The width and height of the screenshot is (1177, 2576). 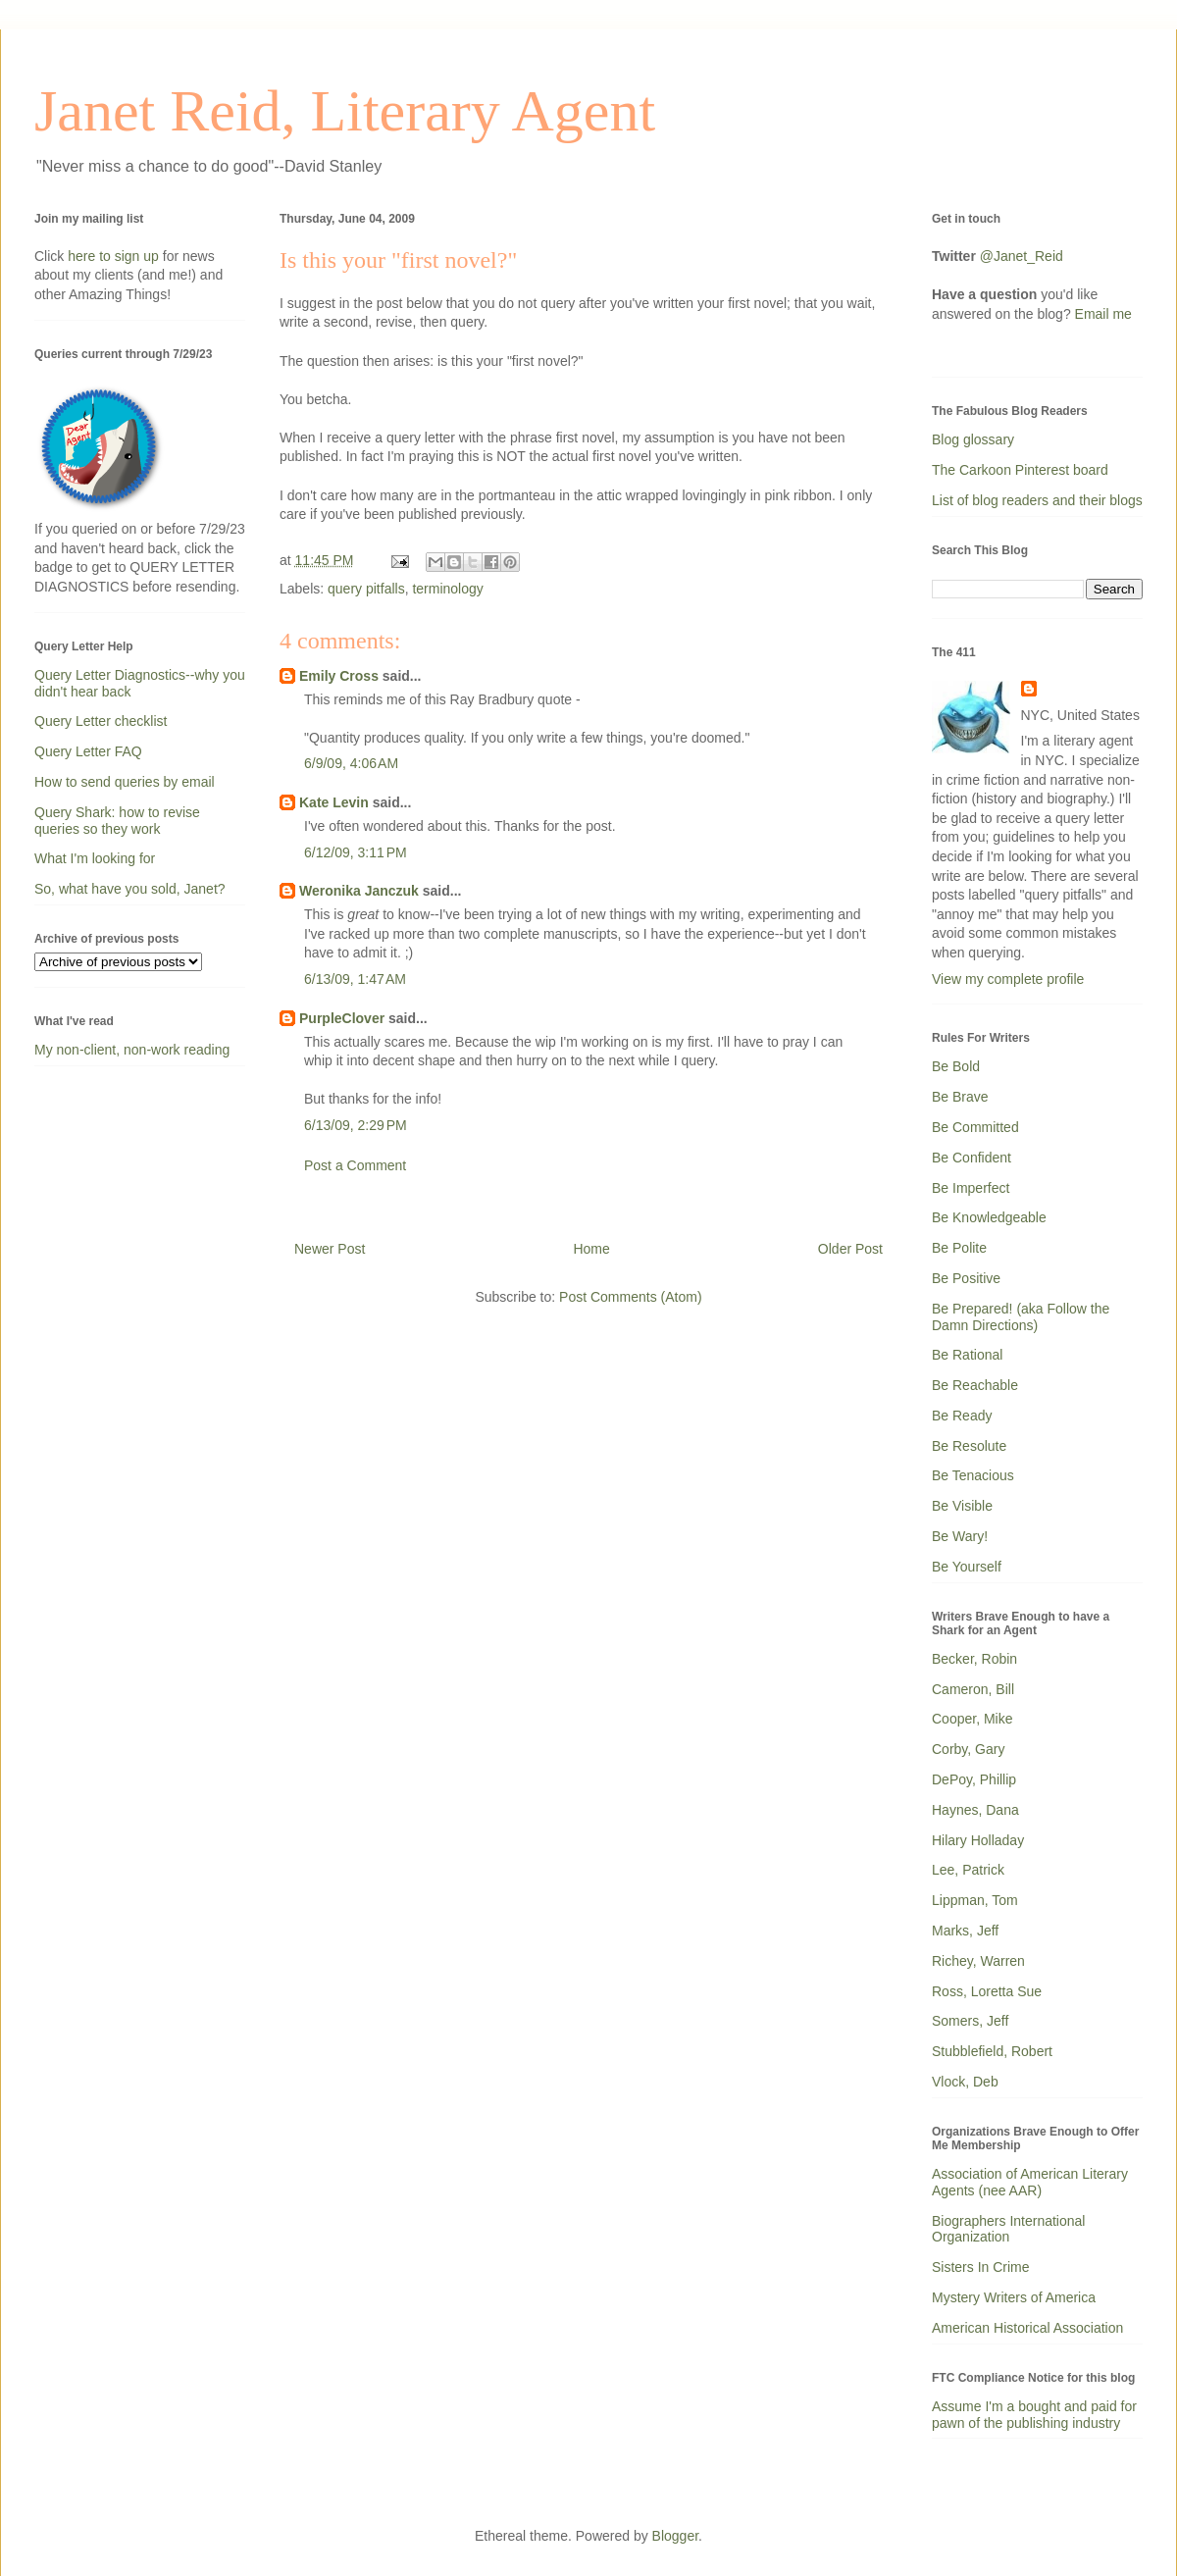 What do you see at coordinates (1020, 470) in the screenshot?
I see `The Carkoon Pinterest board` at bounding box center [1020, 470].